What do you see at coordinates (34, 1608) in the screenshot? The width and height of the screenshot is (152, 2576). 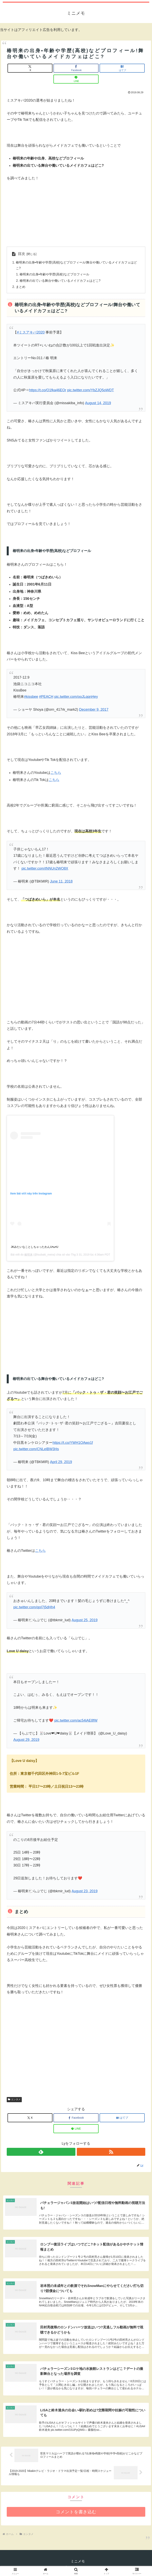 I see `pic.twitter.com/qoI7j5dHh4` at bounding box center [34, 1608].